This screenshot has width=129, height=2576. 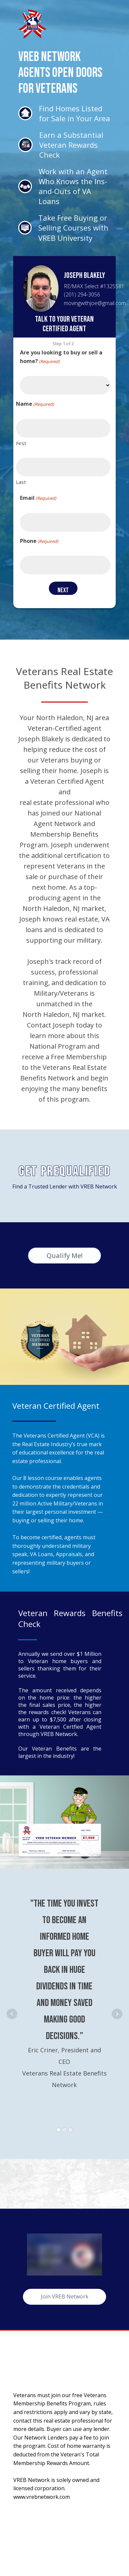 I want to click on Join VREB Network, so click(x=64, y=2296).